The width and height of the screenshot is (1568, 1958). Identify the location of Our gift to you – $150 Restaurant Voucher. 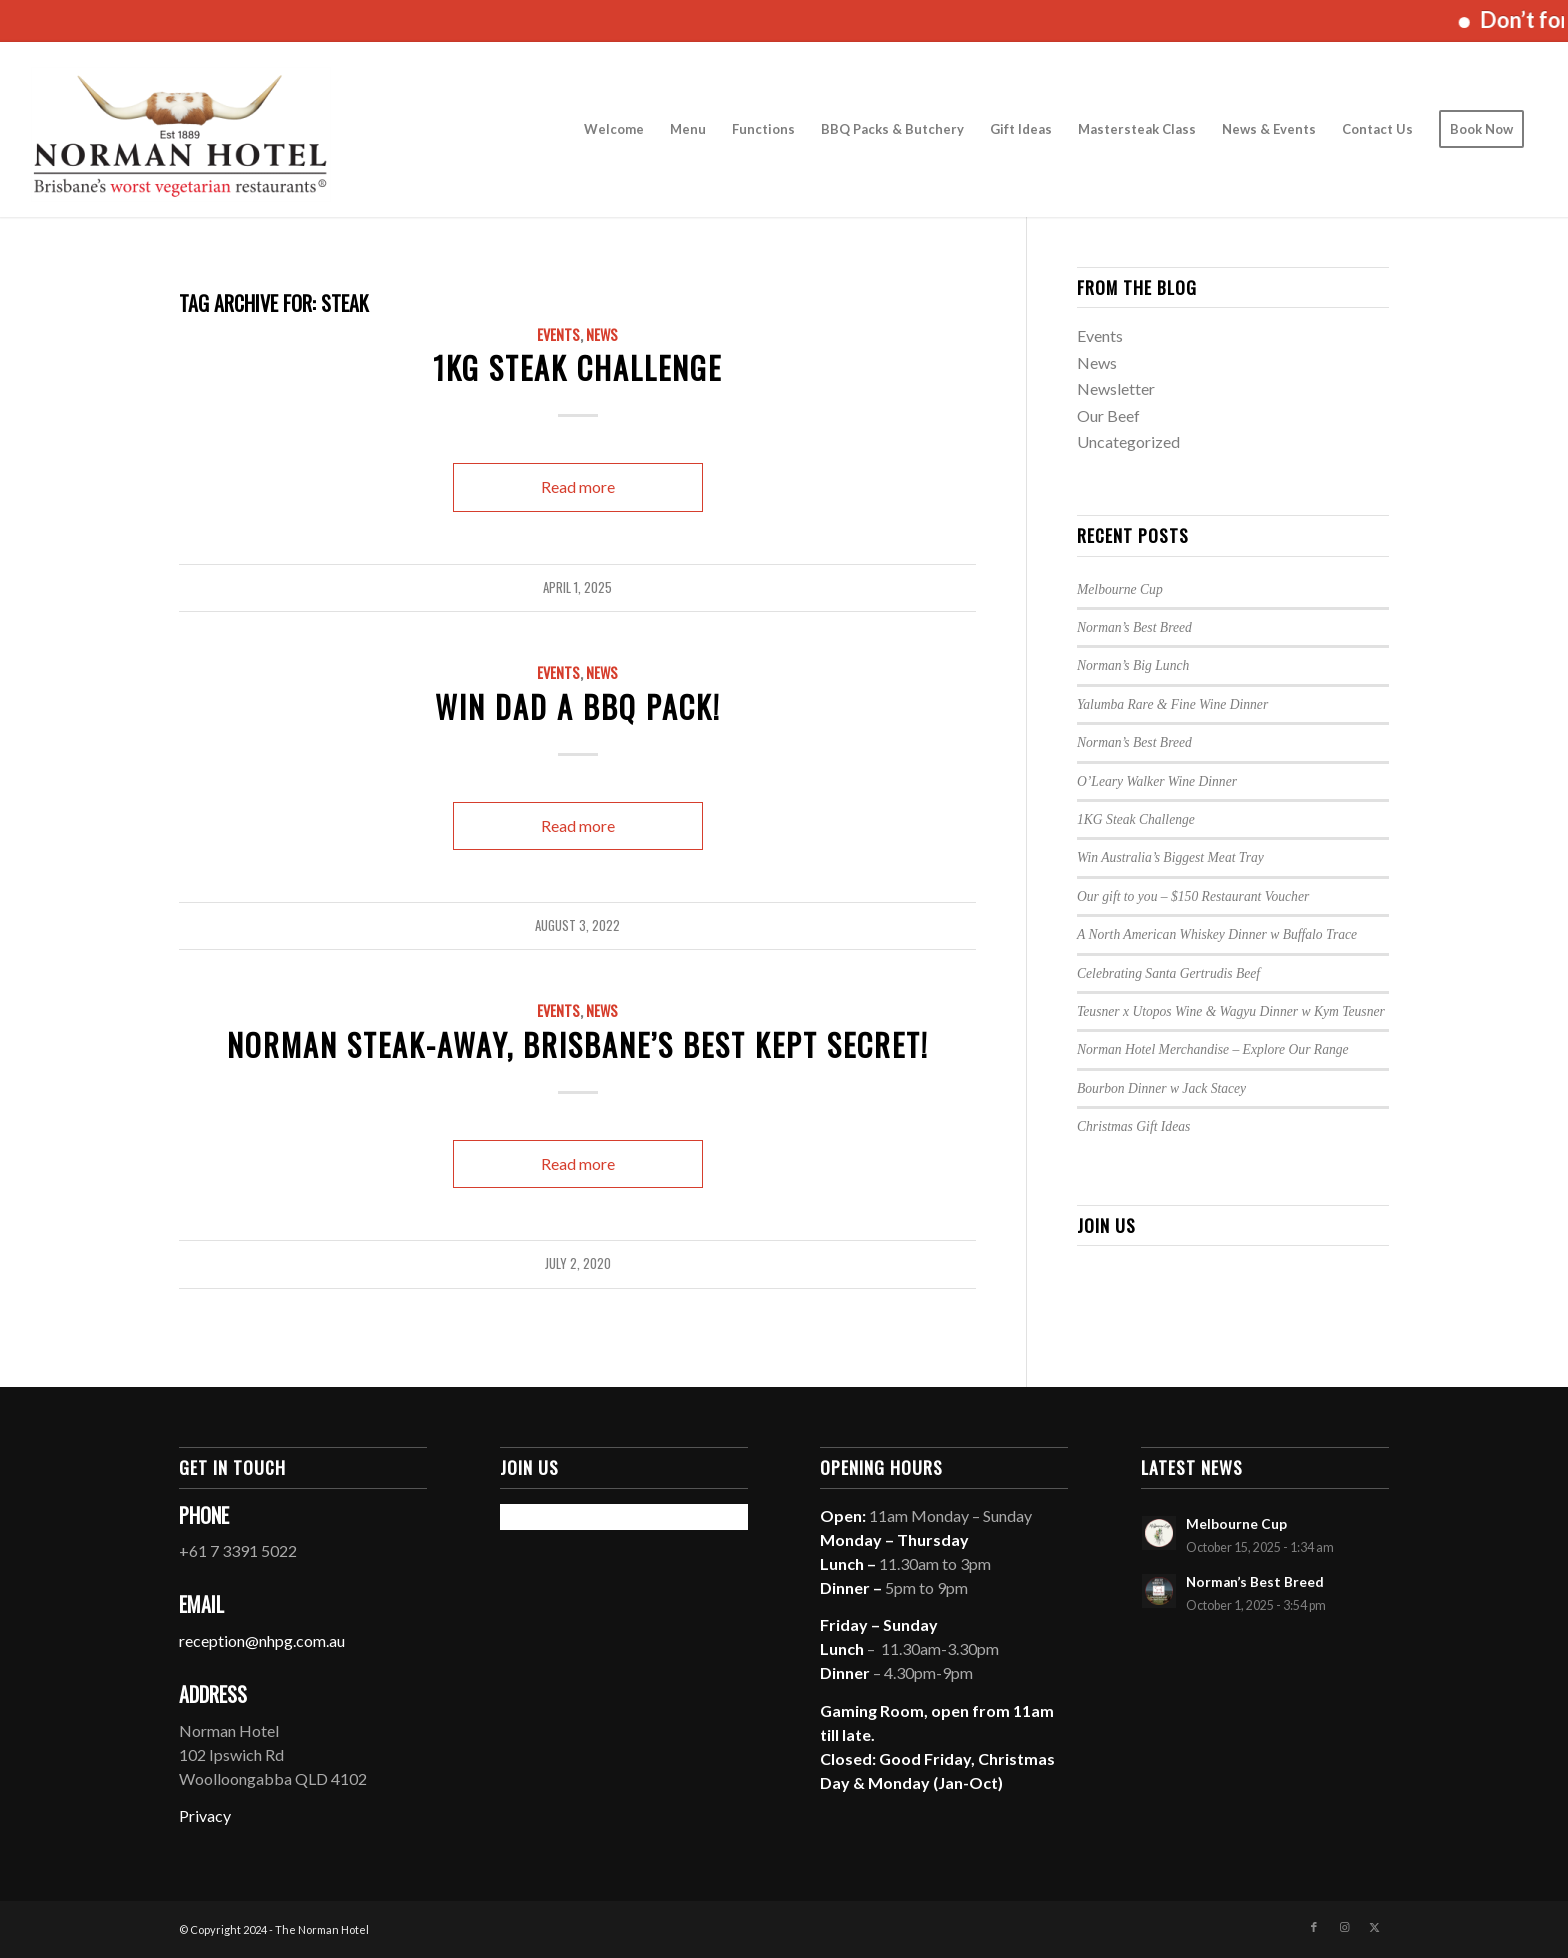
(1193, 896).